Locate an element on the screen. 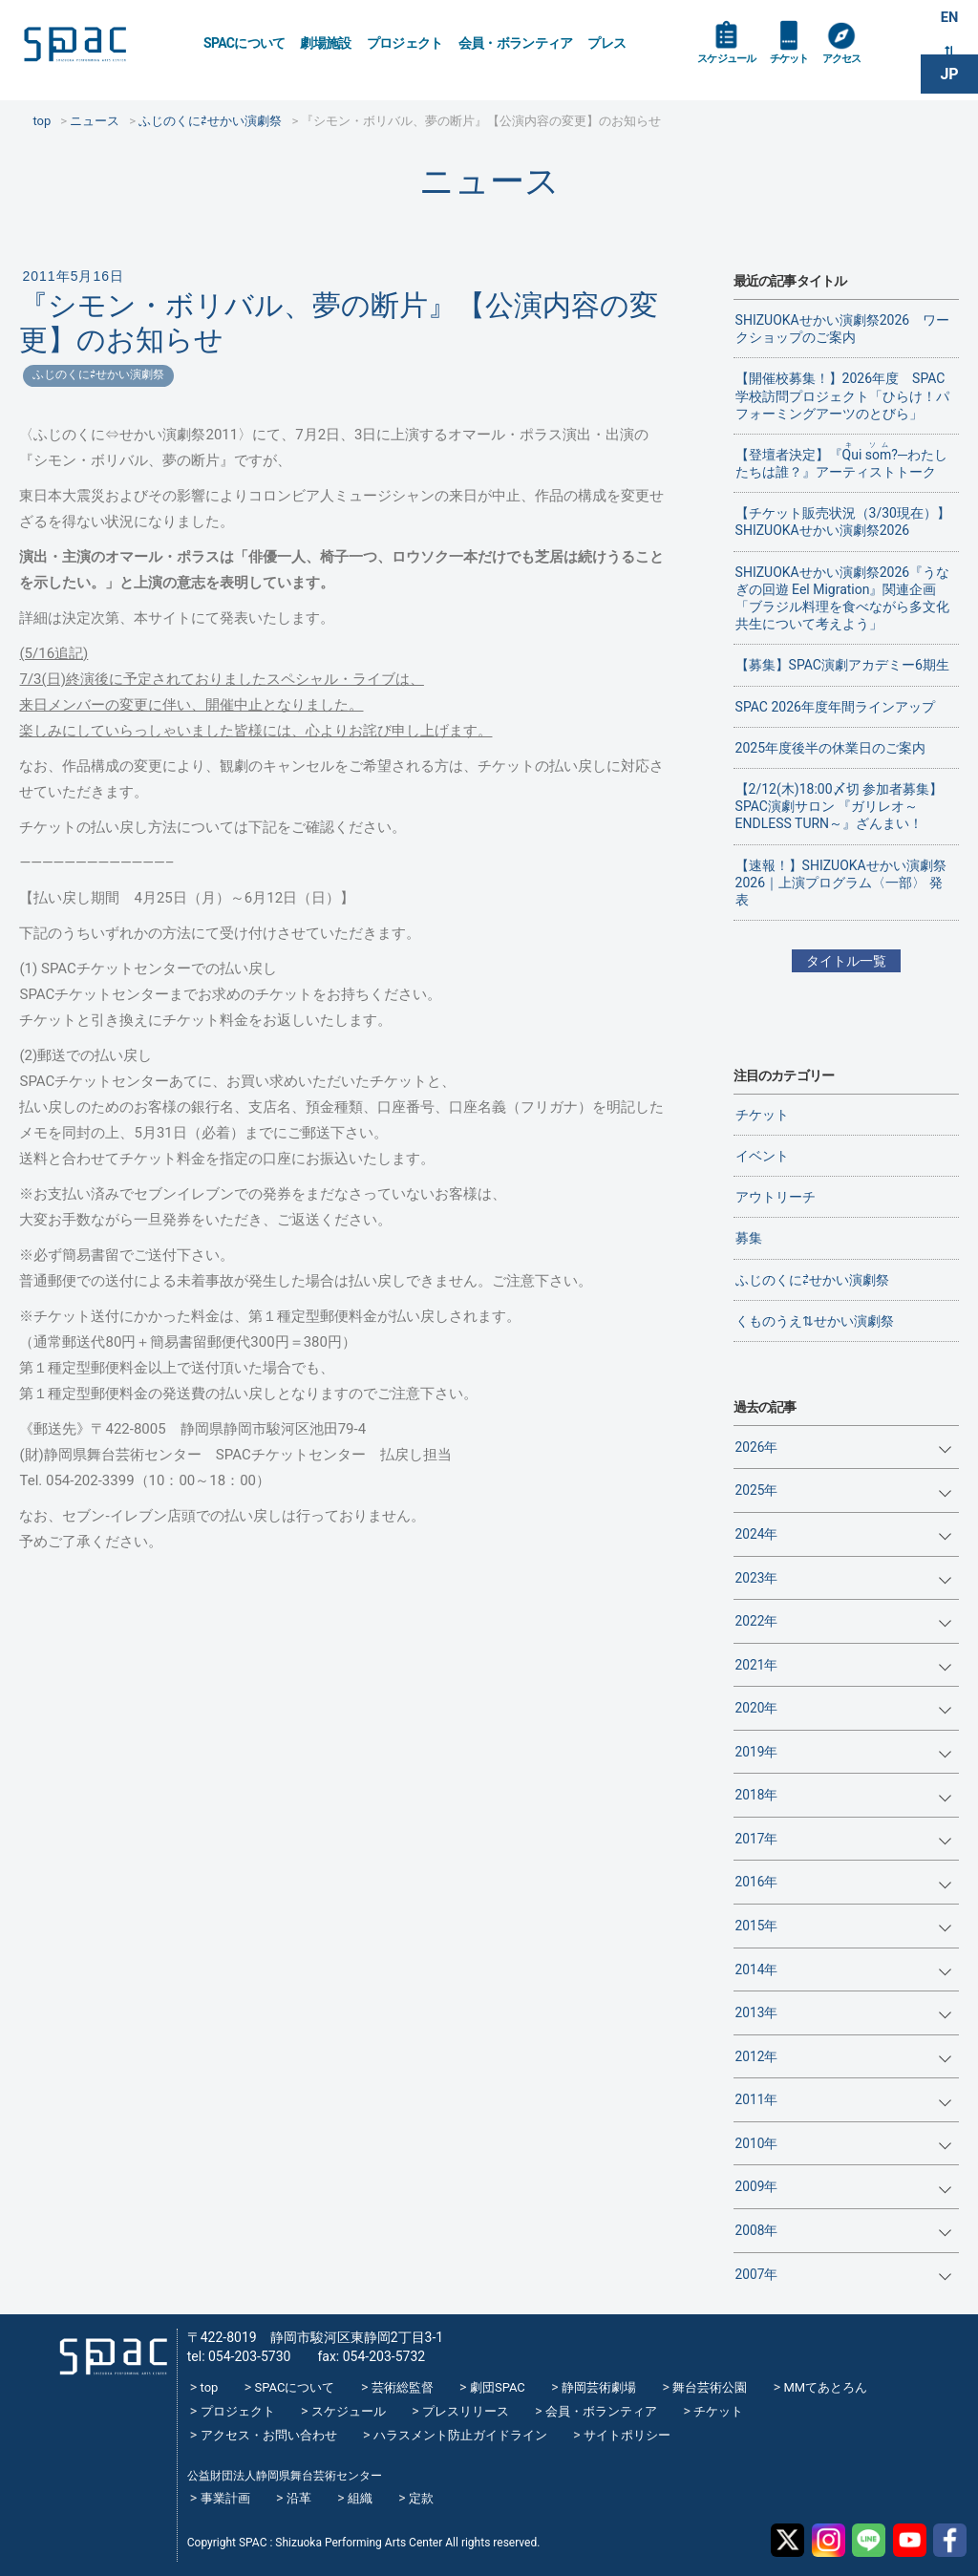 This screenshot has height=2576, width=978. 2025年度後半の休業日のご案内 is located at coordinates (830, 748).